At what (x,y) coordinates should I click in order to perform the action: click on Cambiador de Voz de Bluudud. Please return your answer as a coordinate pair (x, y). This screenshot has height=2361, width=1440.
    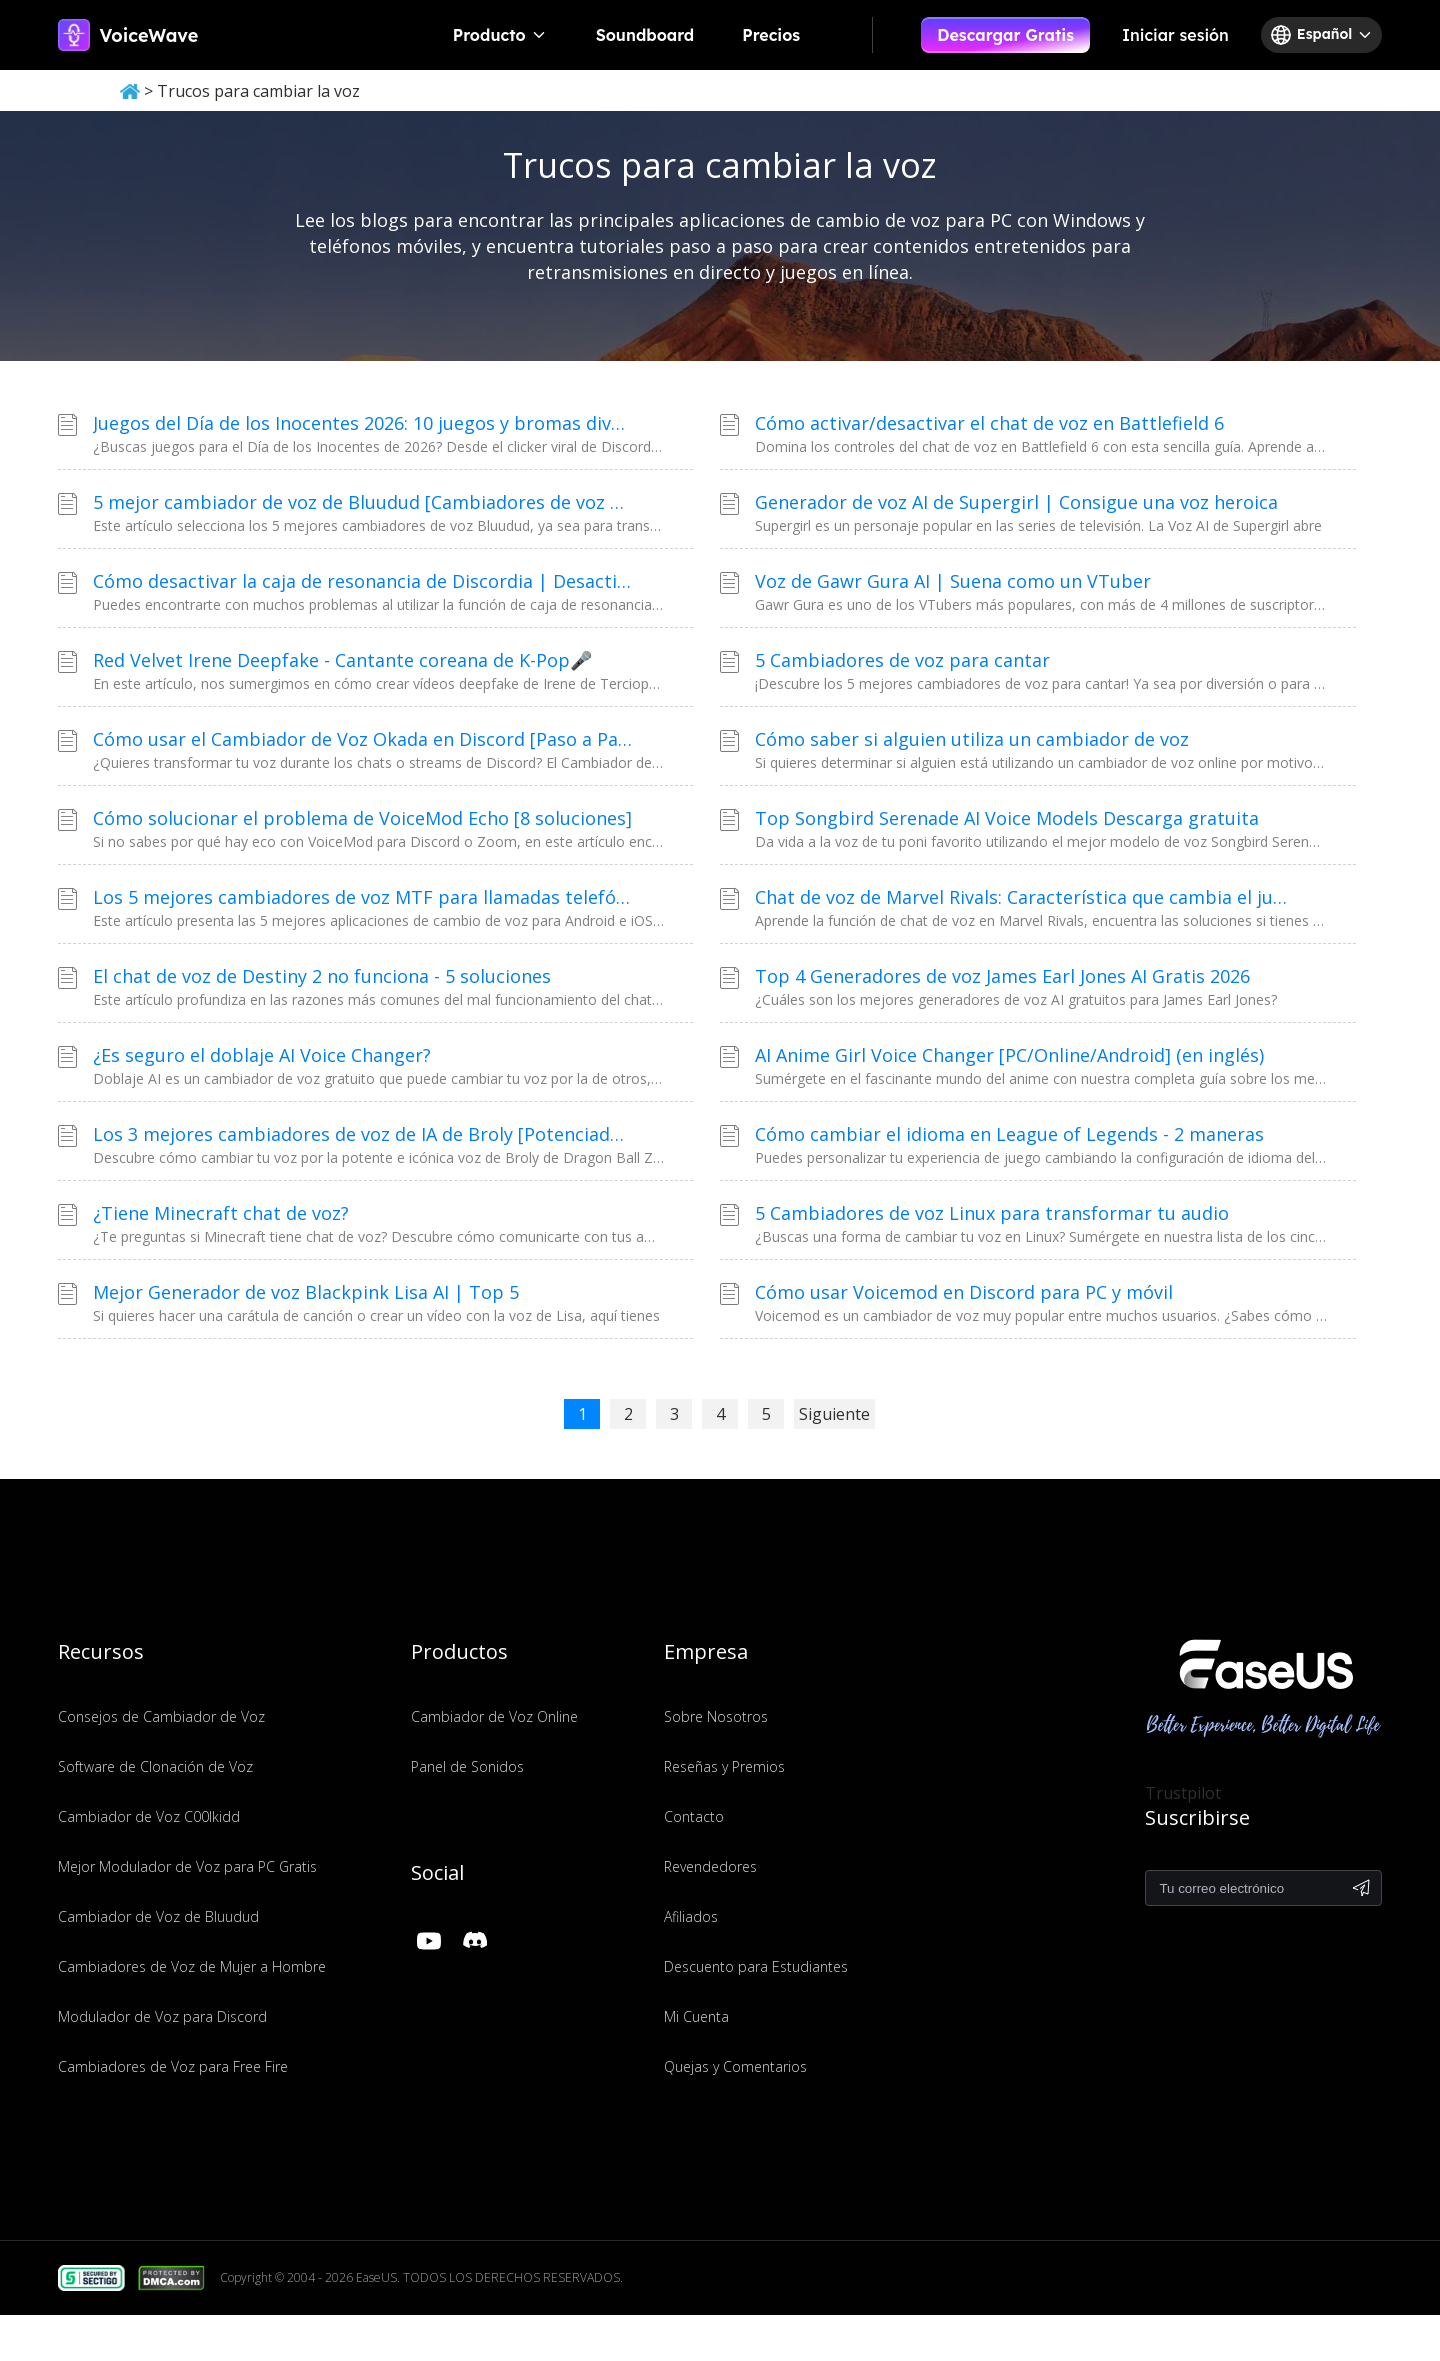
    Looking at the image, I should click on (158, 1916).